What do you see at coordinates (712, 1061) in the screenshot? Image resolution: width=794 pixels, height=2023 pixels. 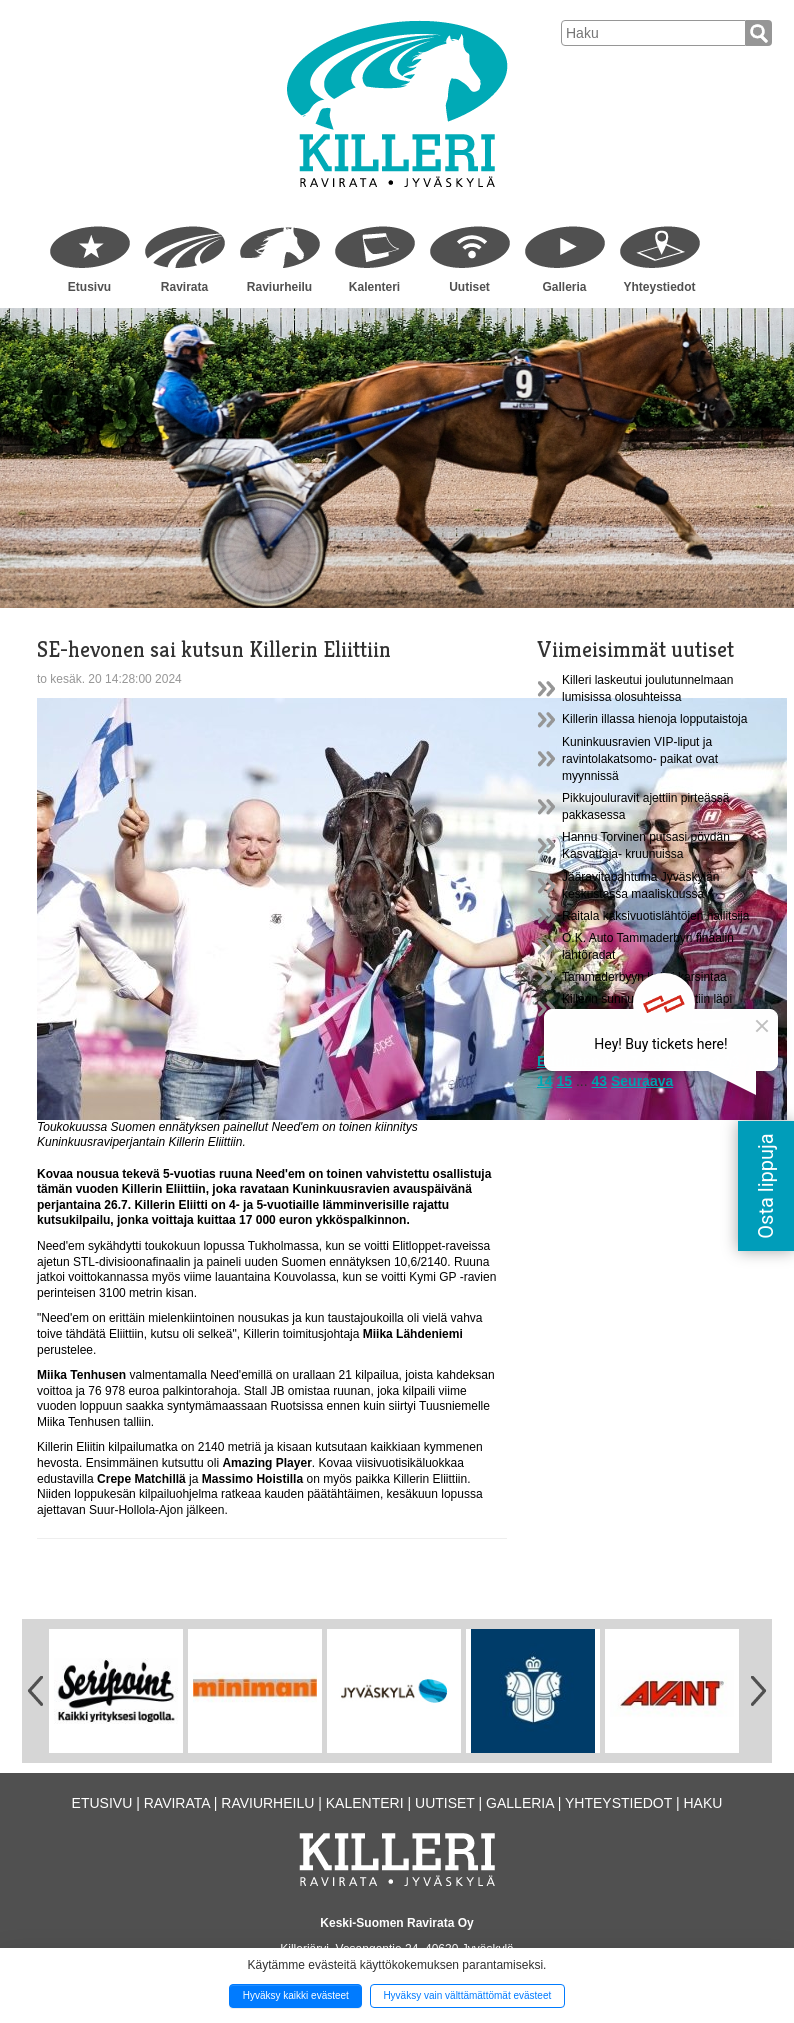 I see `12` at bounding box center [712, 1061].